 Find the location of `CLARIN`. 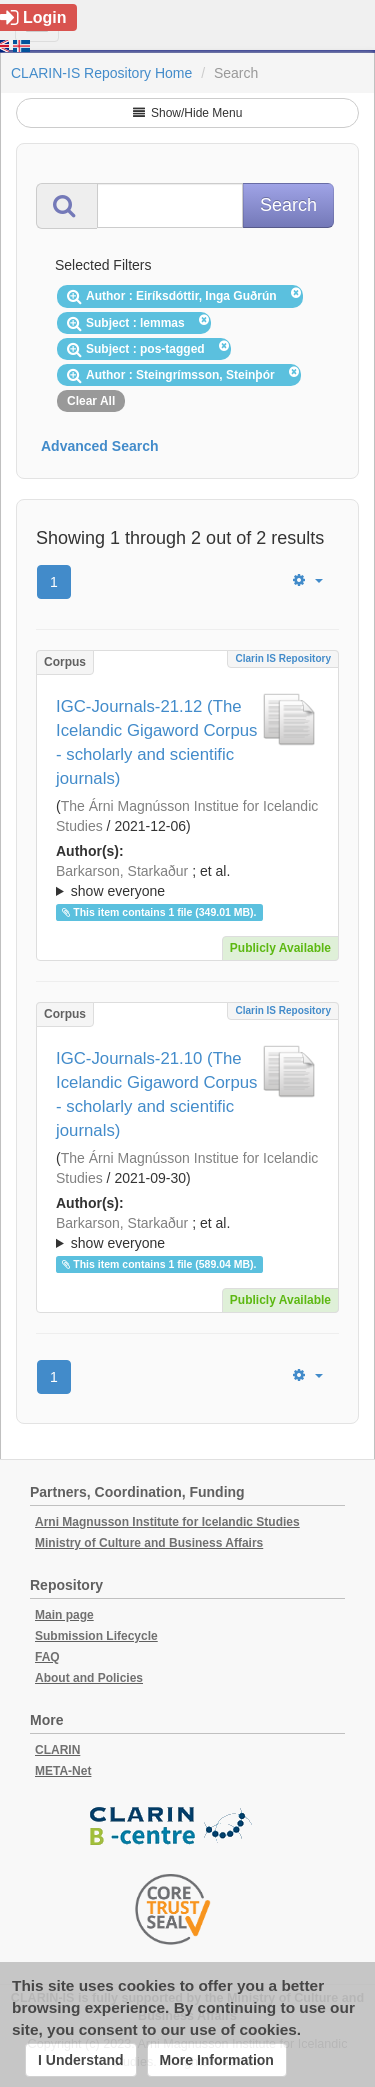

CLARIN is located at coordinates (57, 1750).